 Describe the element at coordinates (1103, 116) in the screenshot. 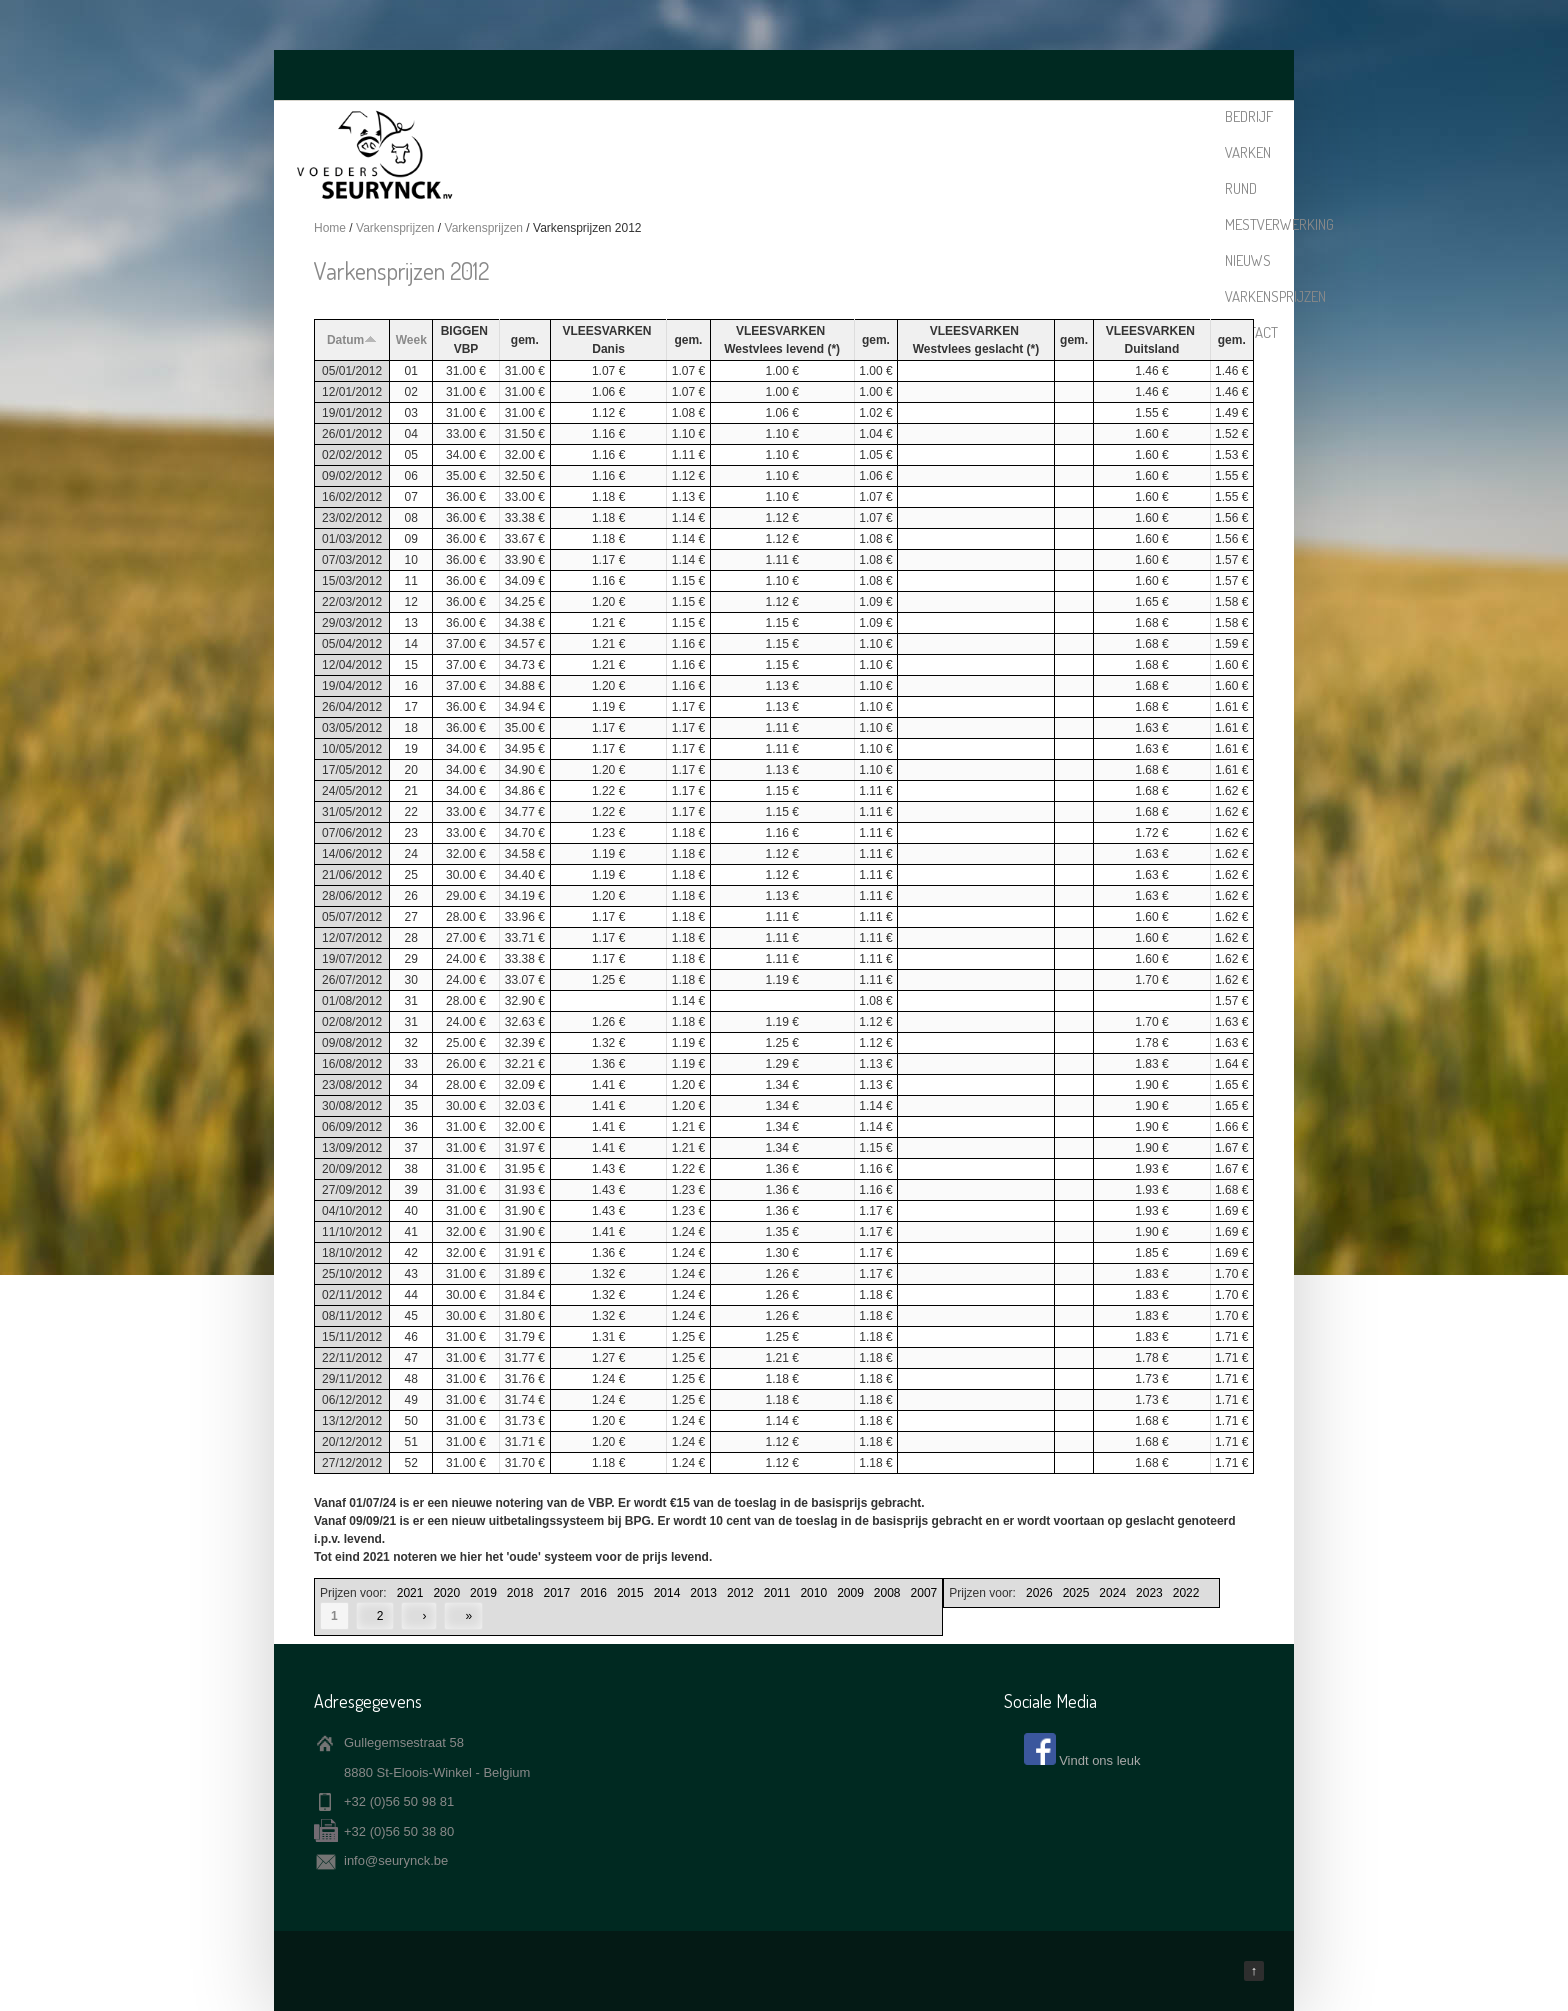

I see `Varkensprijzen` at that location.